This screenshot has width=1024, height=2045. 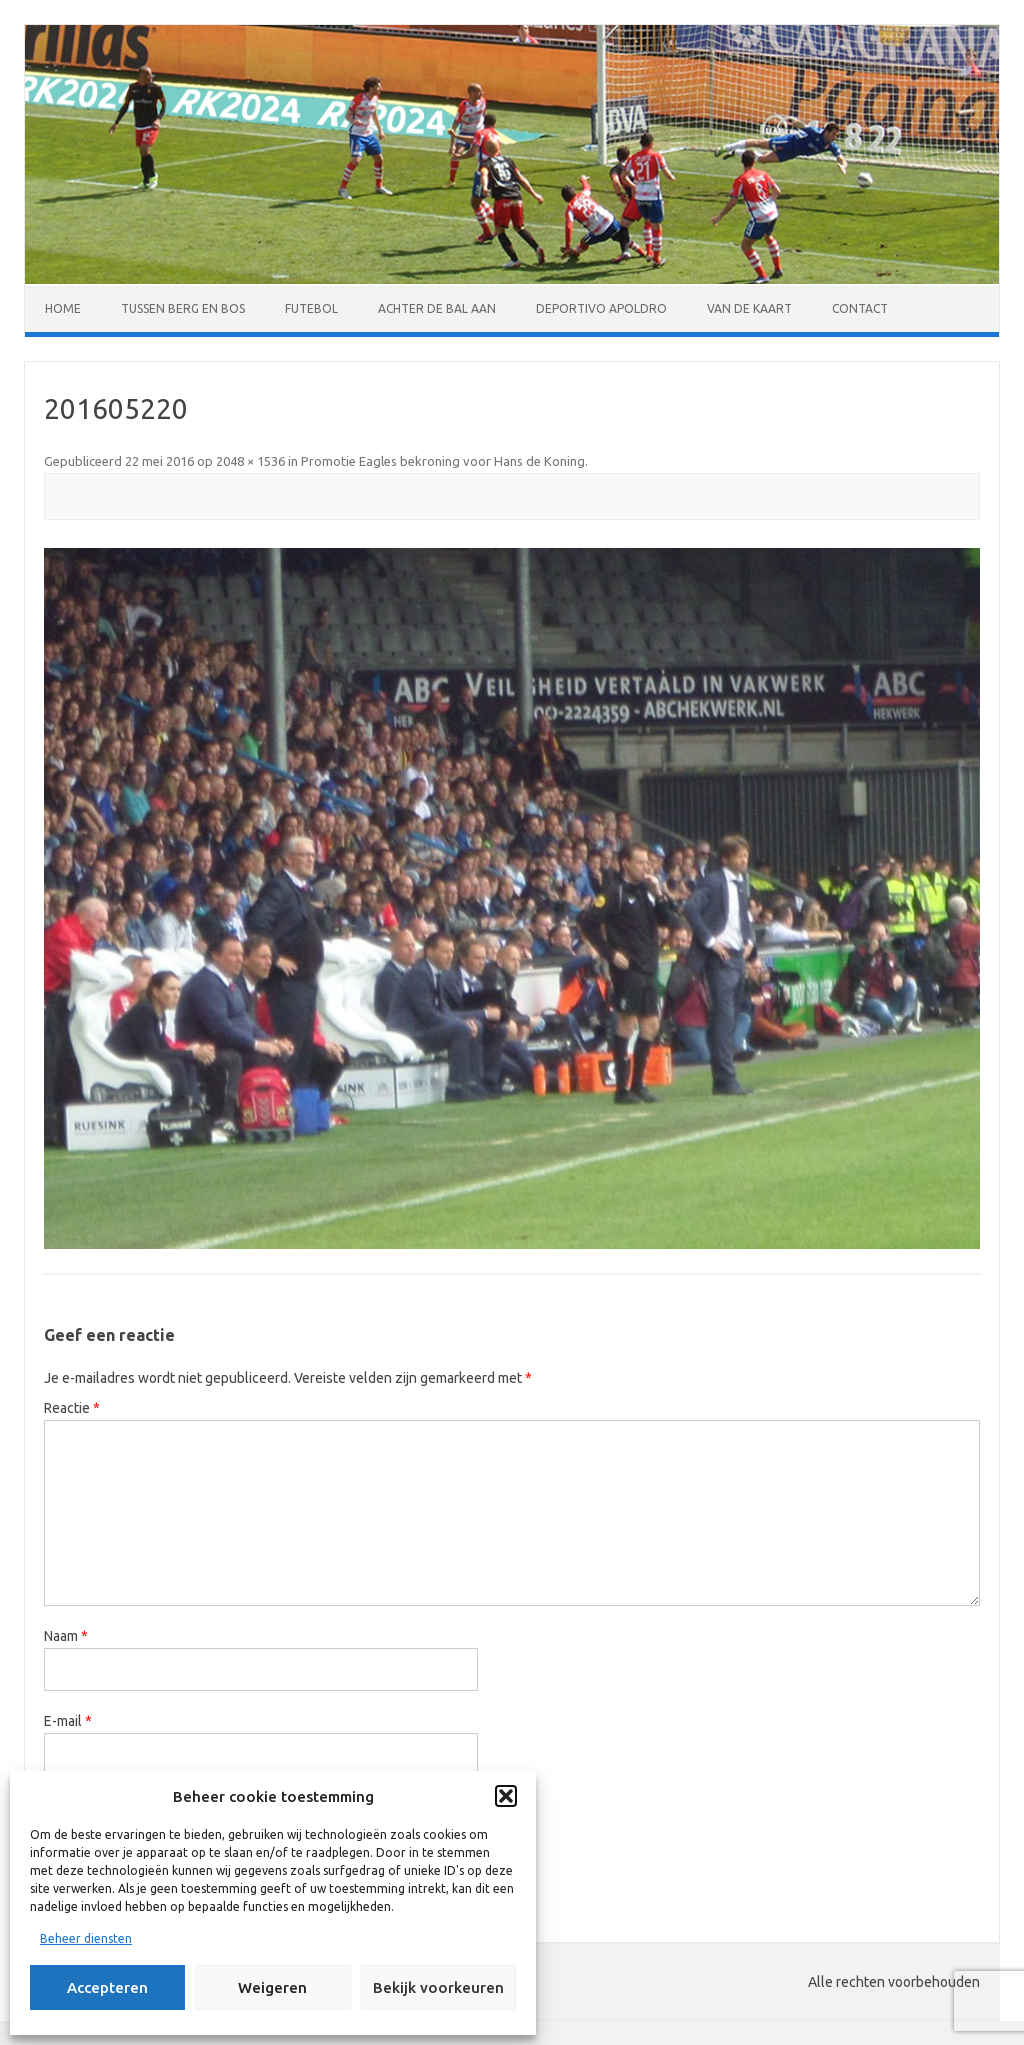 What do you see at coordinates (72, 1408) in the screenshot?
I see `Reactie` at bounding box center [72, 1408].